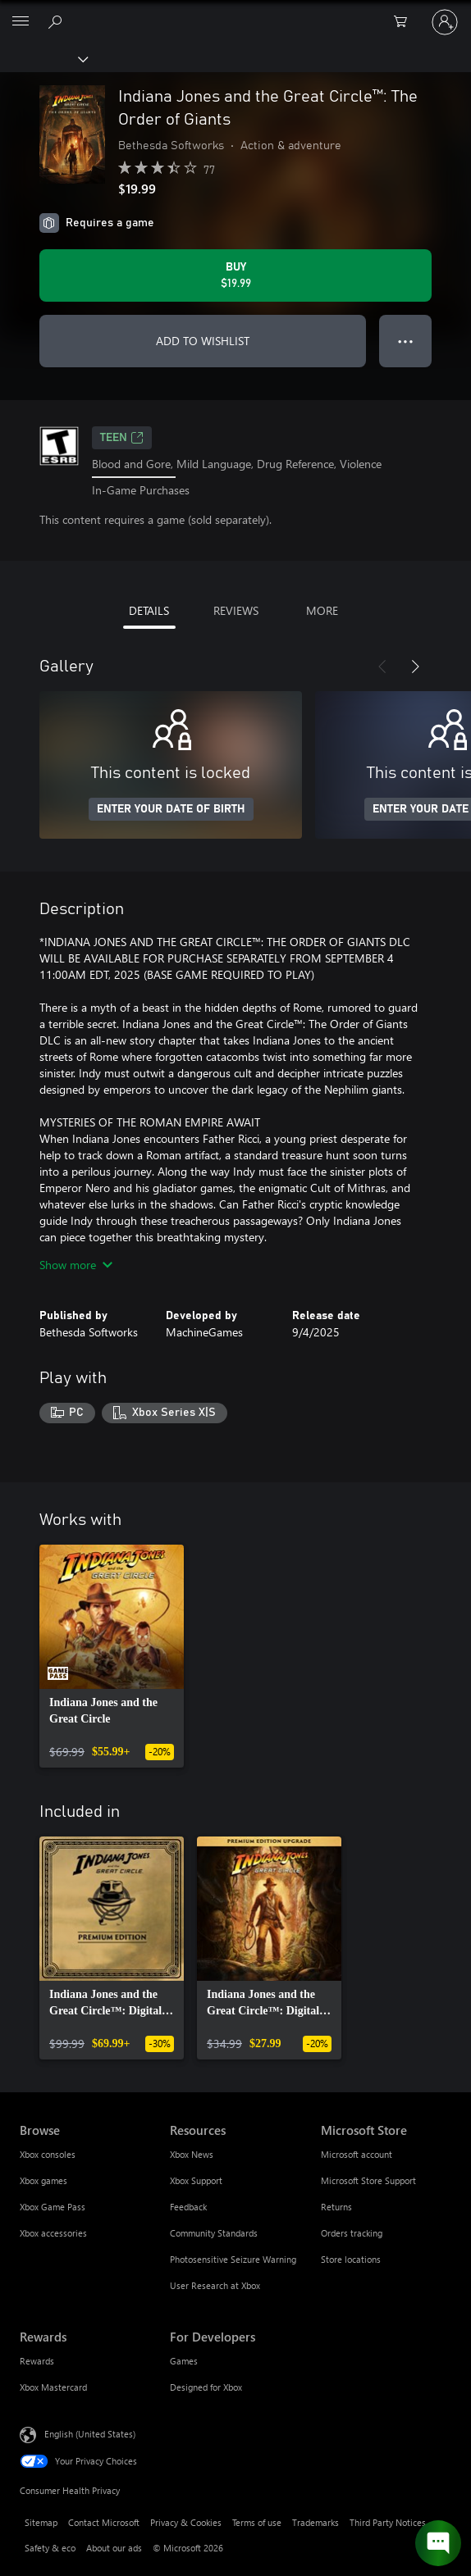 This screenshot has width=471, height=2576. Describe the element at coordinates (191, 2154) in the screenshot. I see `Xbox News [Xbox News Resources]` at that location.